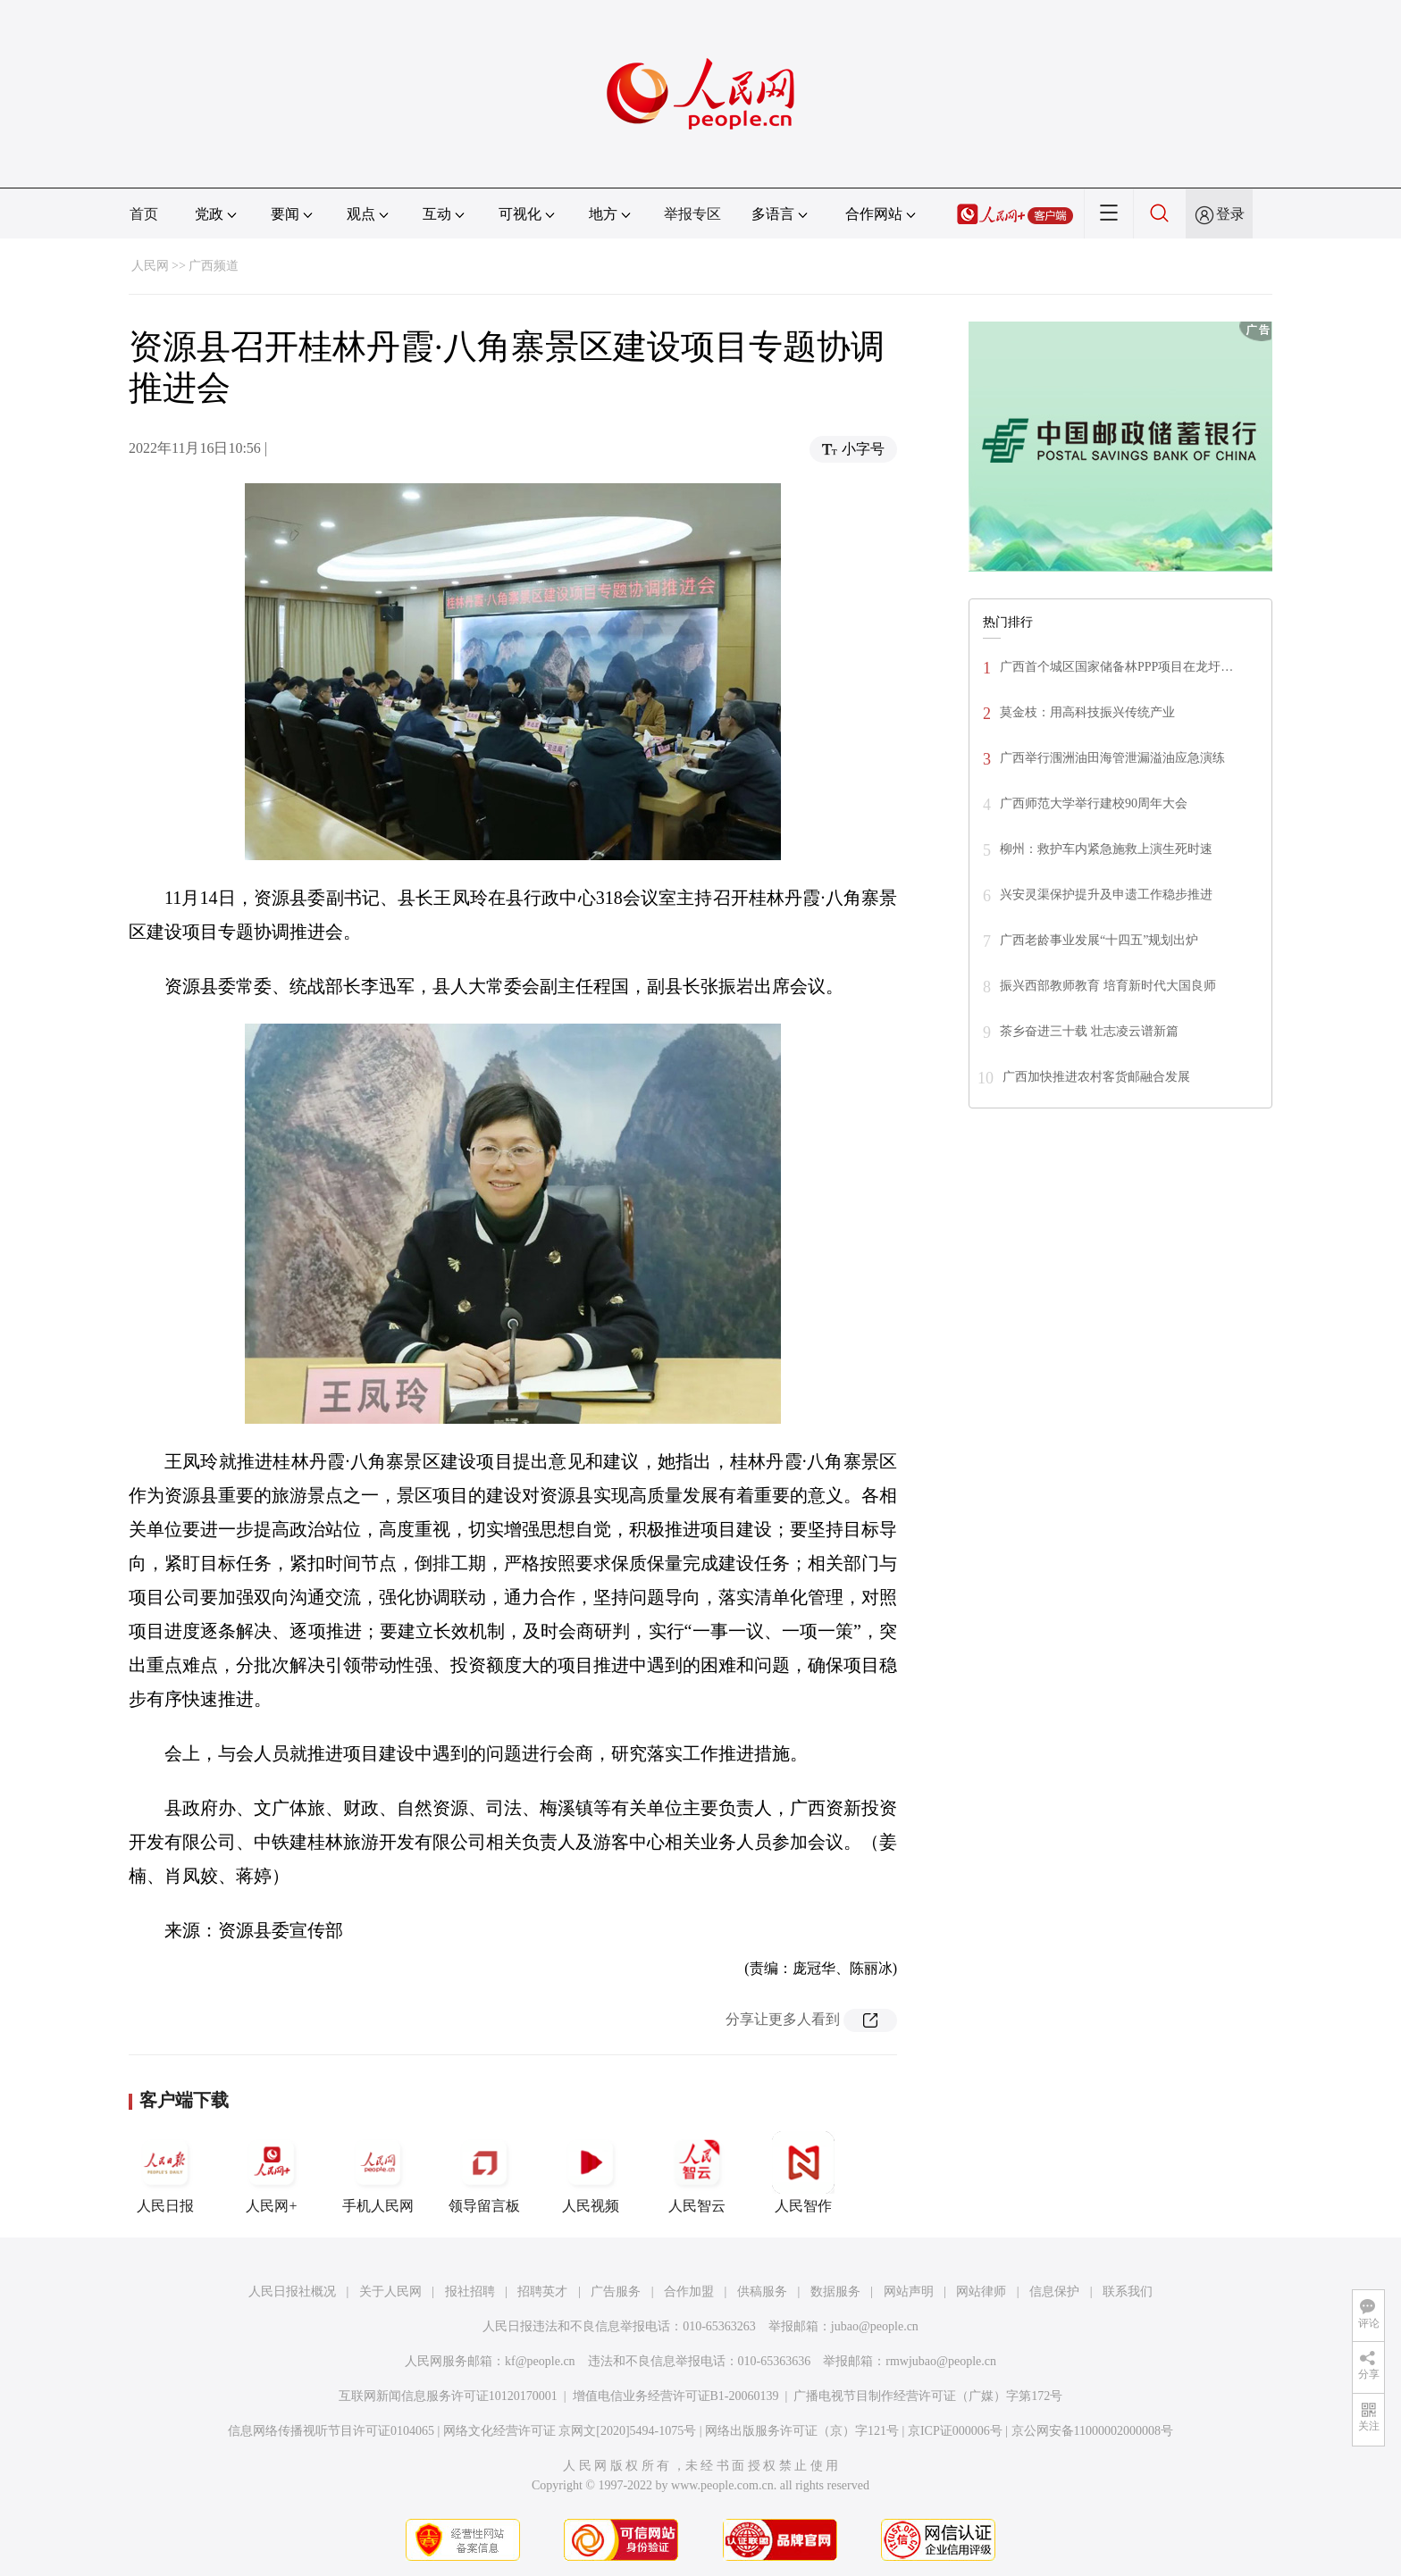  Describe the element at coordinates (955, 2431) in the screenshot. I see `京ICP证000006号` at that location.